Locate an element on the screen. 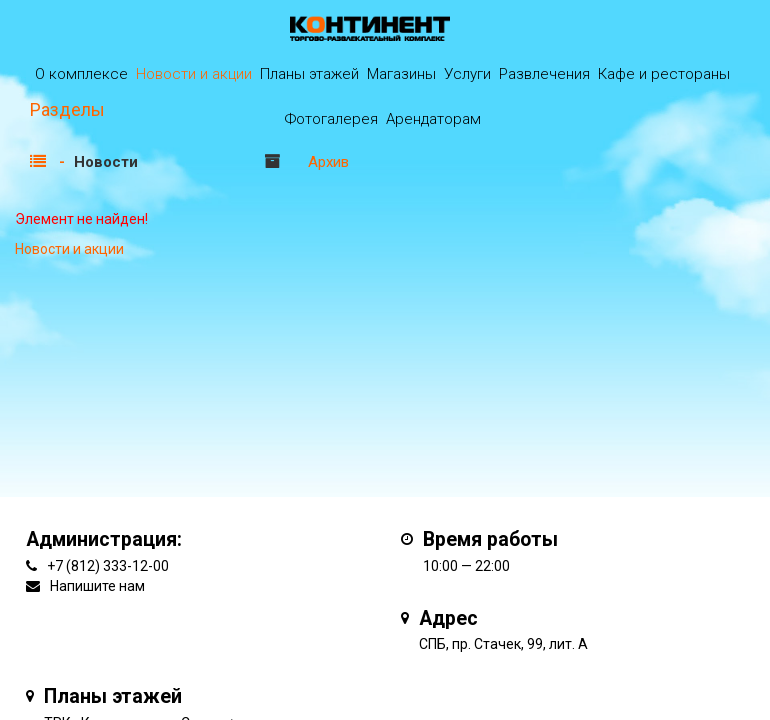 The width and height of the screenshot is (770, 720). Новости is located at coordinates (106, 162).